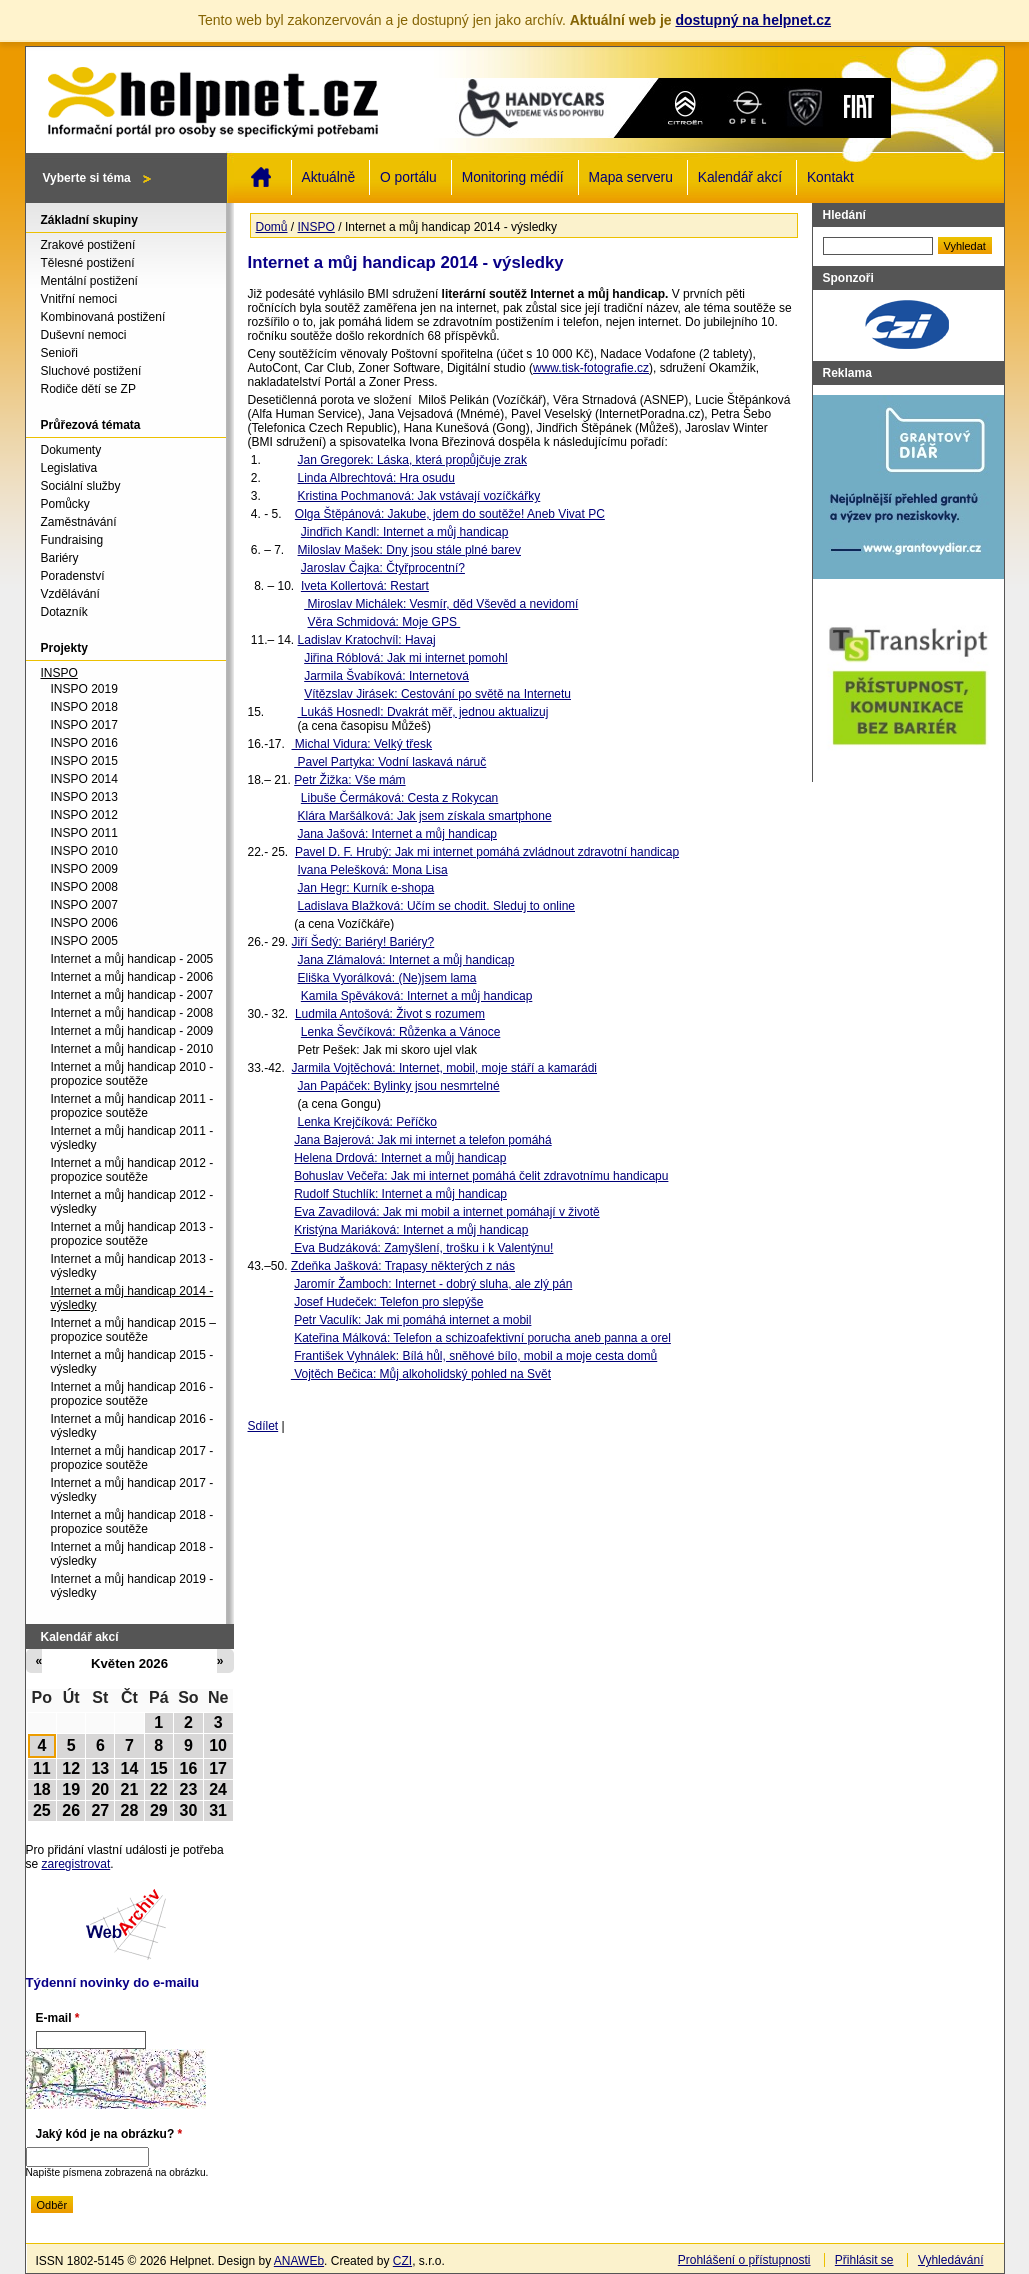 The width and height of the screenshot is (1029, 2274). What do you see at coordinates (84, 851) in the screenshot?
I see `INSPO 2010` at bounding box center [84, 851].